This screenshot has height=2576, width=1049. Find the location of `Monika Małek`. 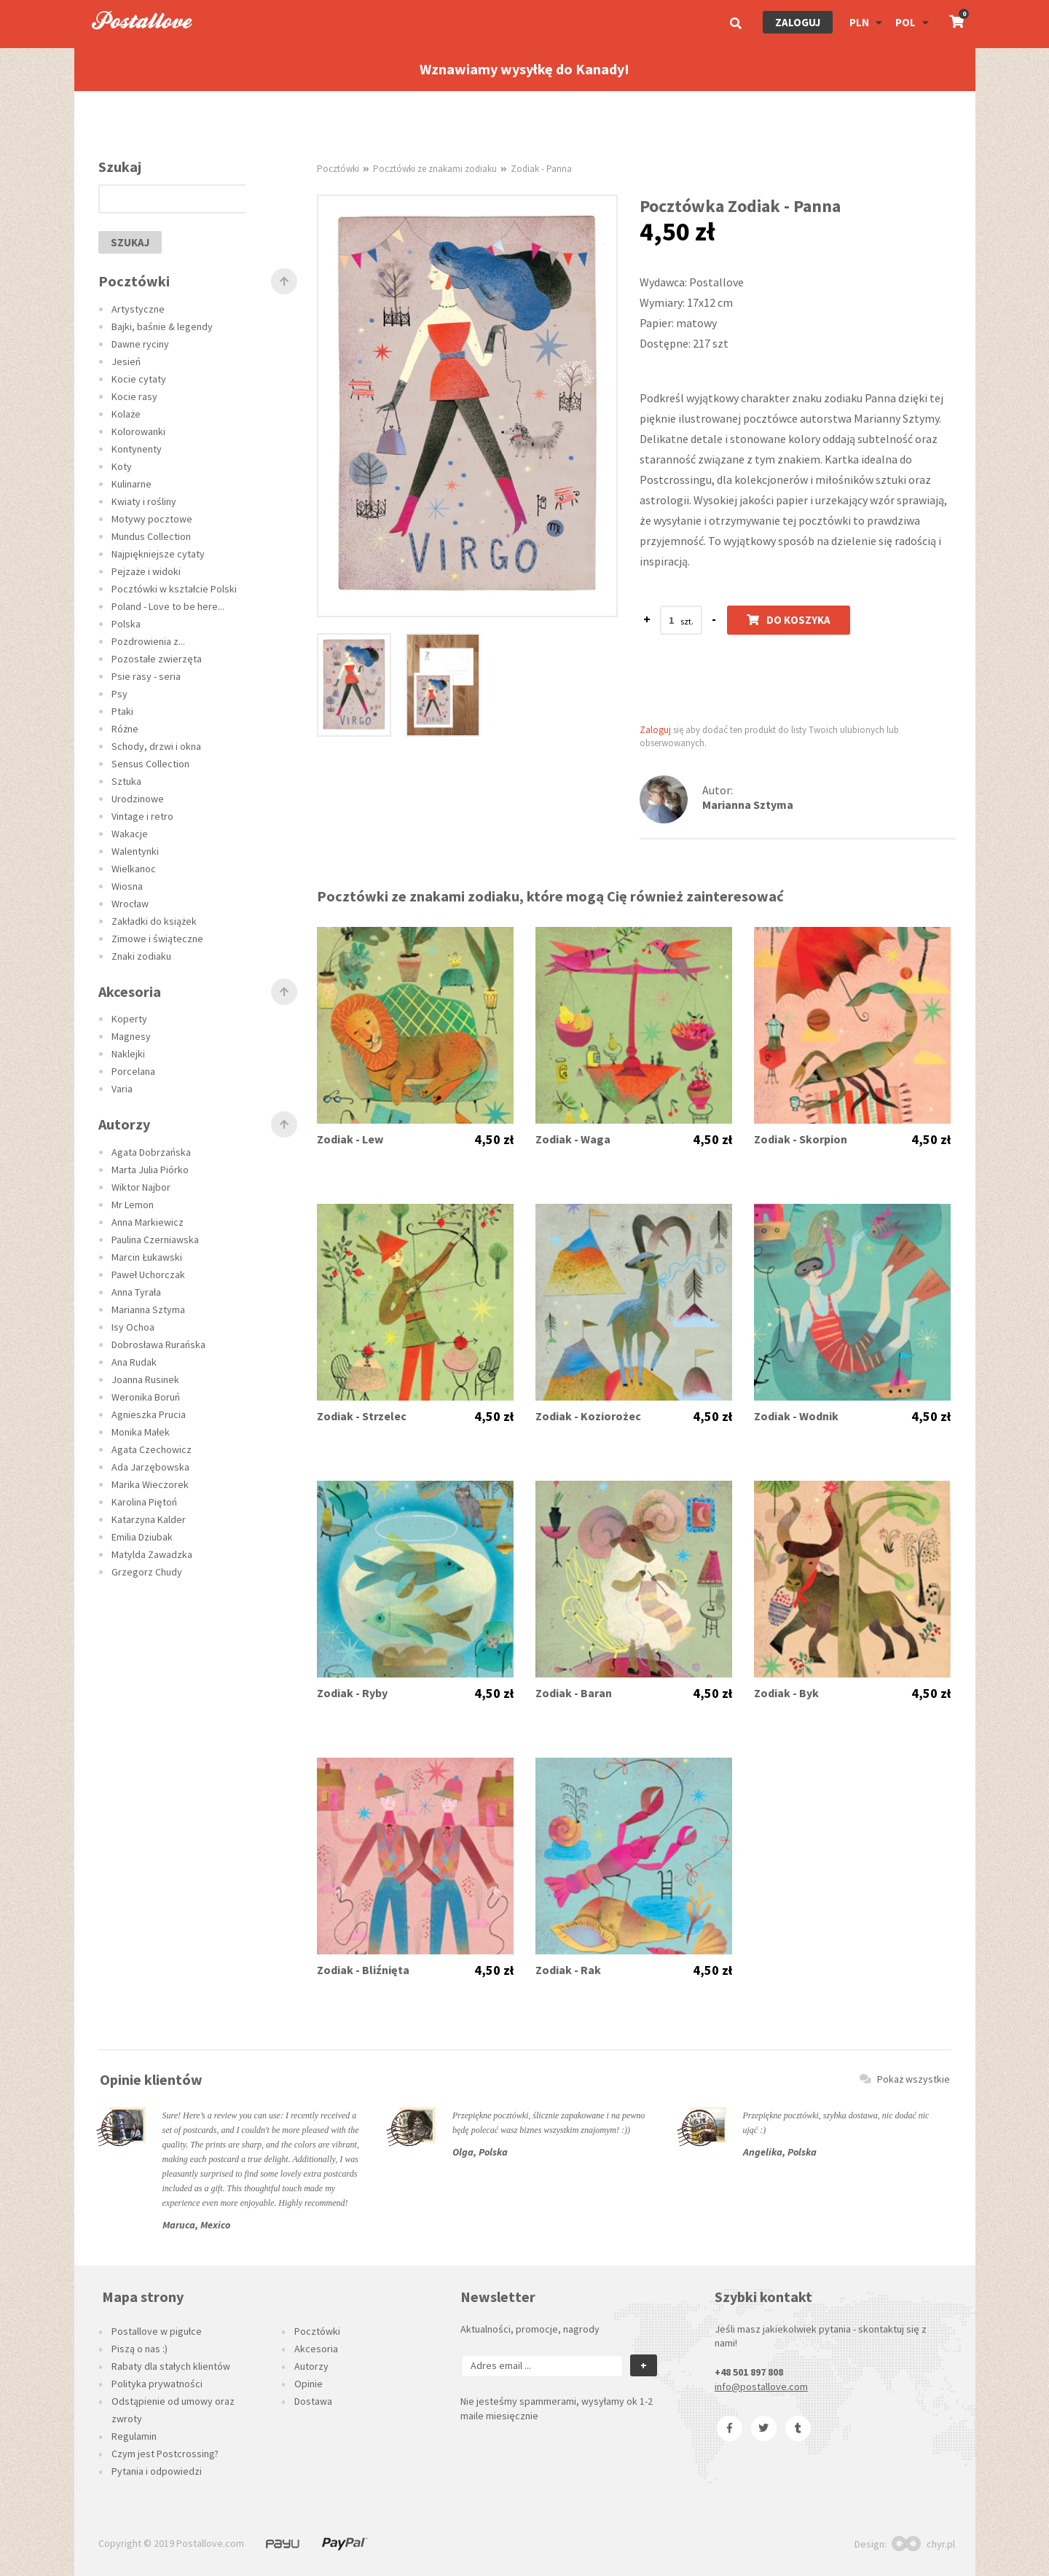

Monika Małek is located at coordinates (140, 1431).